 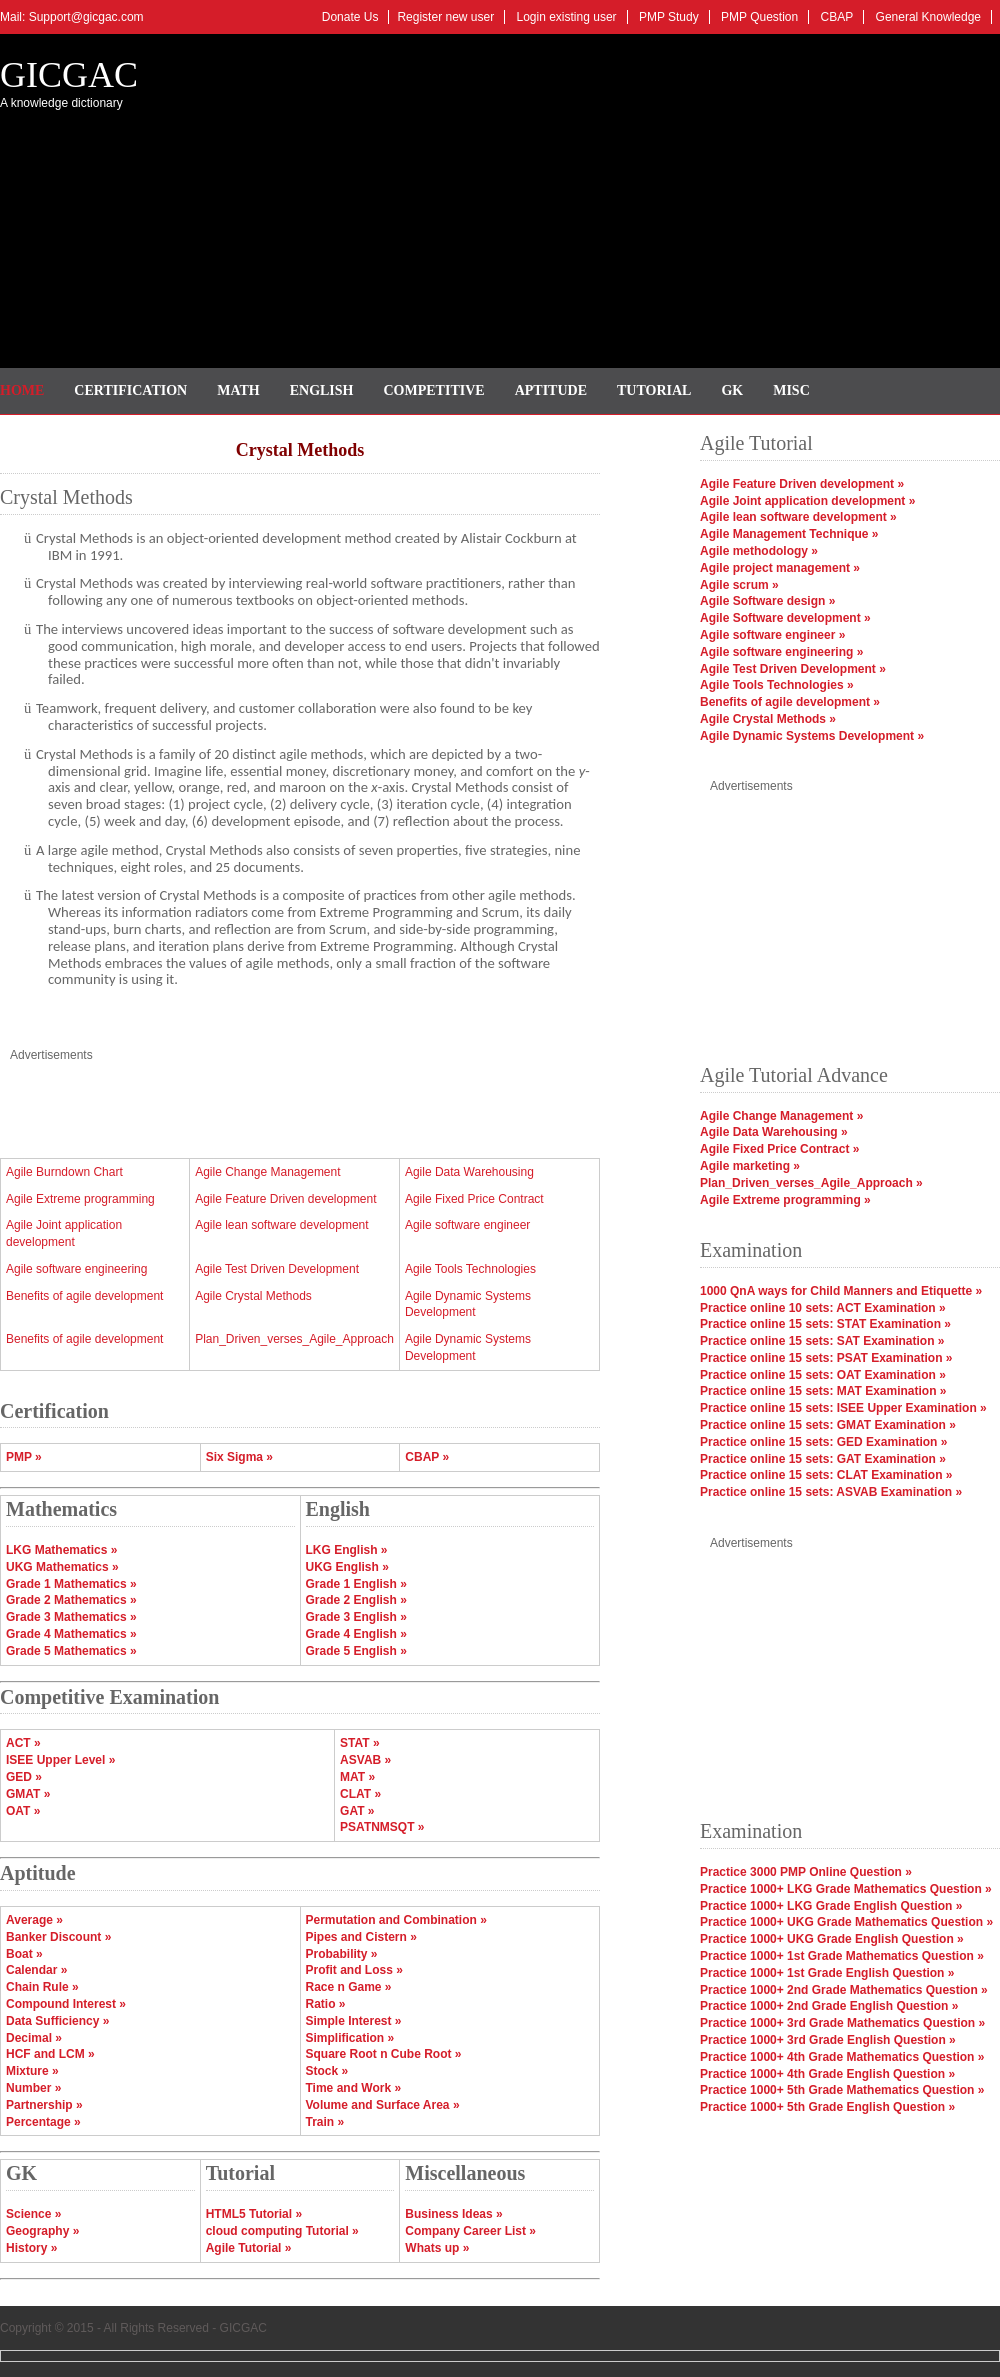 I want to click on Agile Dynamic Systems Development, so click(x=468, y=1304).